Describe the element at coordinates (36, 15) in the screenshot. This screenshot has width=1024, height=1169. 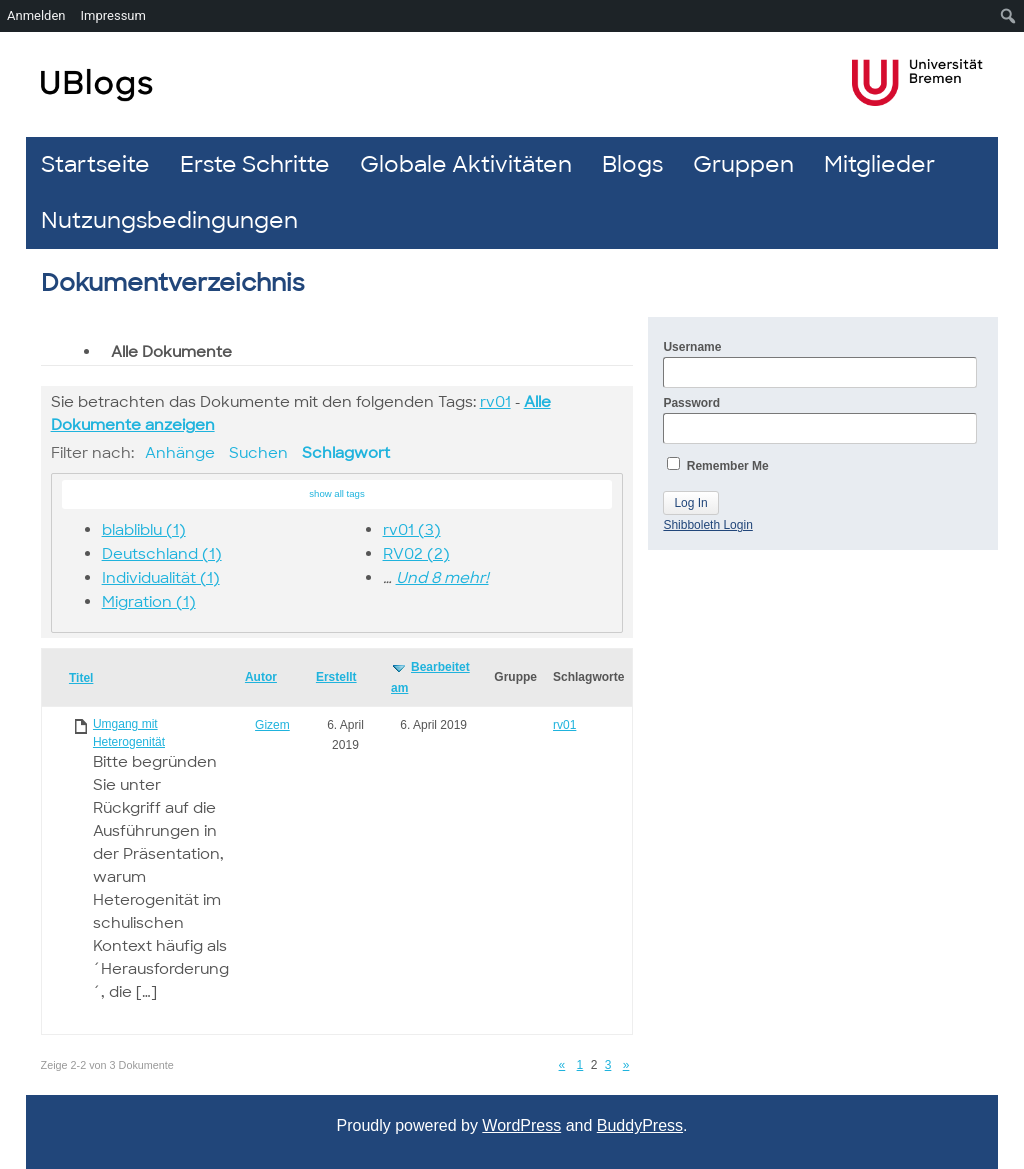
I see `Anmelden [menuitem]` at that location.